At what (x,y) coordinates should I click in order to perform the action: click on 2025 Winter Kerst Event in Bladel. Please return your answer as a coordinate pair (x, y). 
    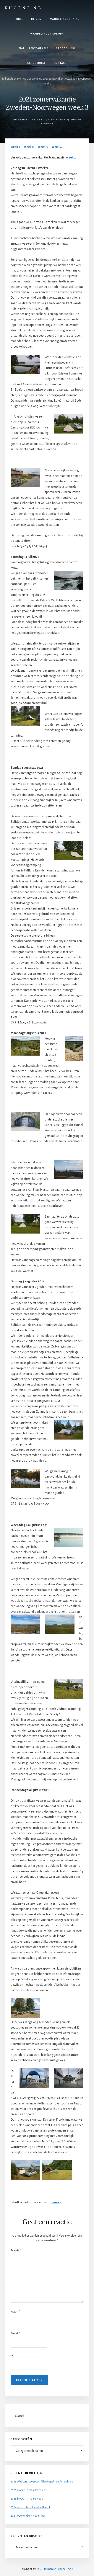
    Looking at the image, I should click on (30, 2507).